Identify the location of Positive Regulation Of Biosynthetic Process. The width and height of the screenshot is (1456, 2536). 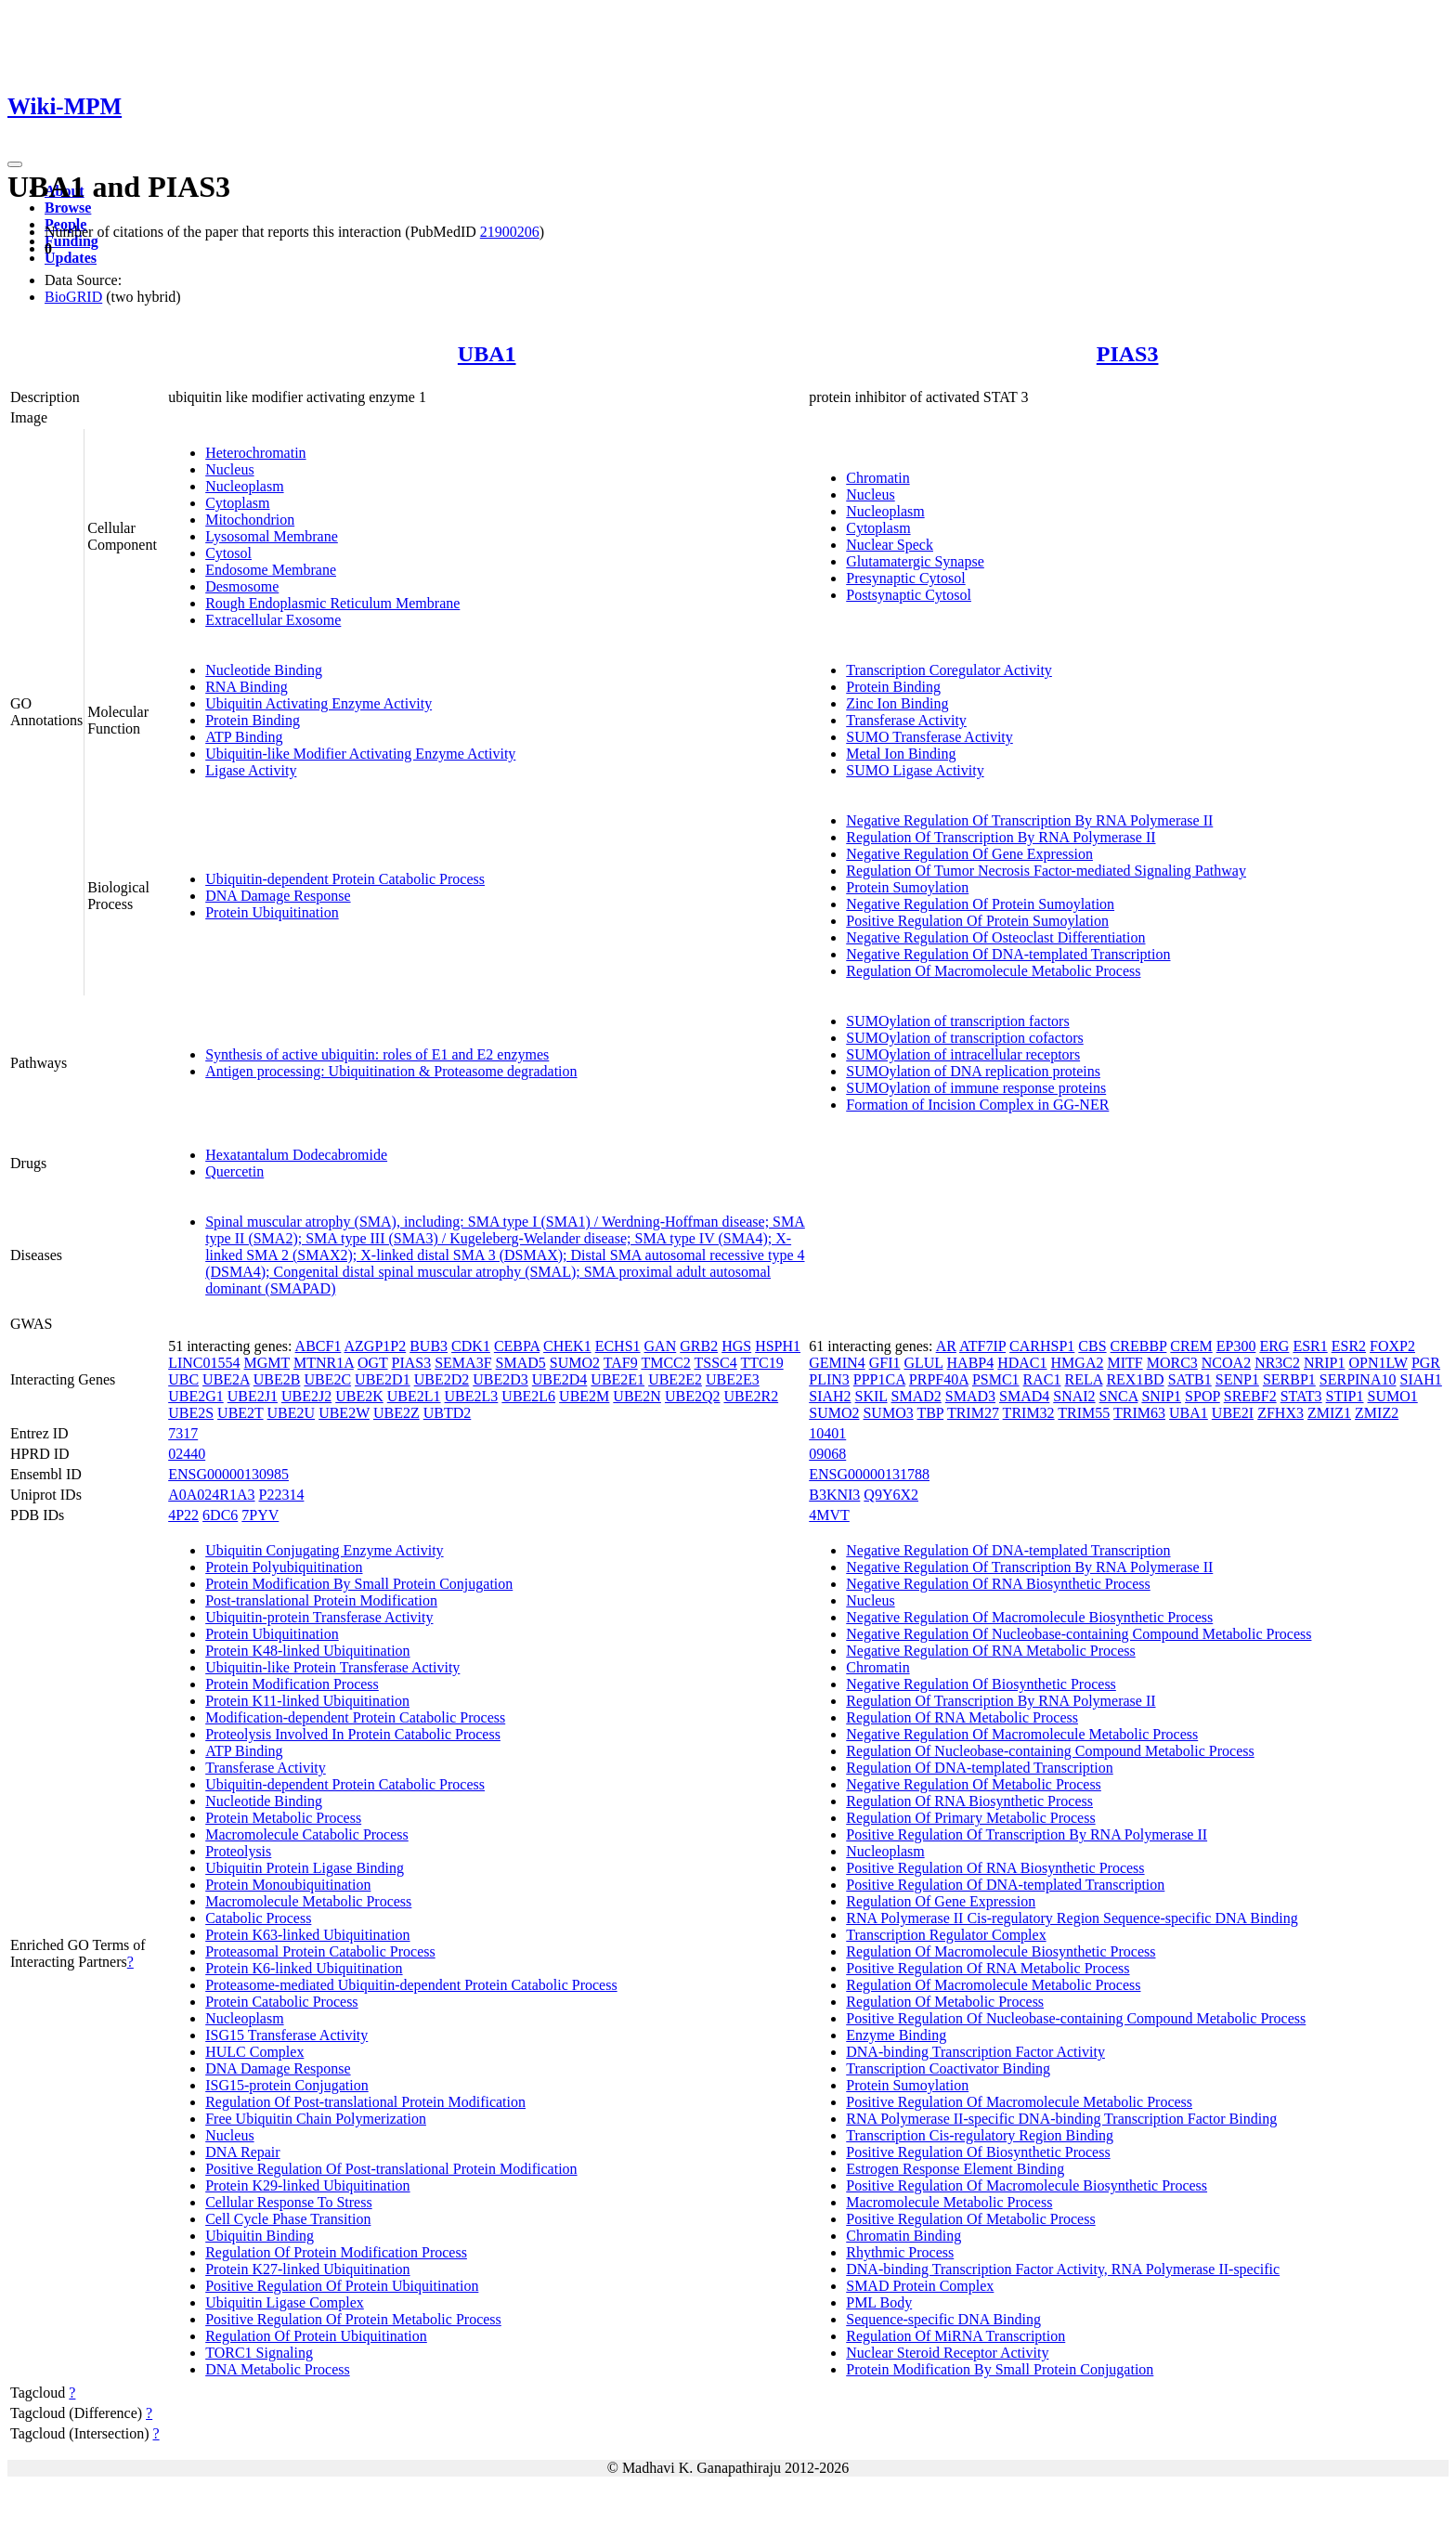
(978, 2152).